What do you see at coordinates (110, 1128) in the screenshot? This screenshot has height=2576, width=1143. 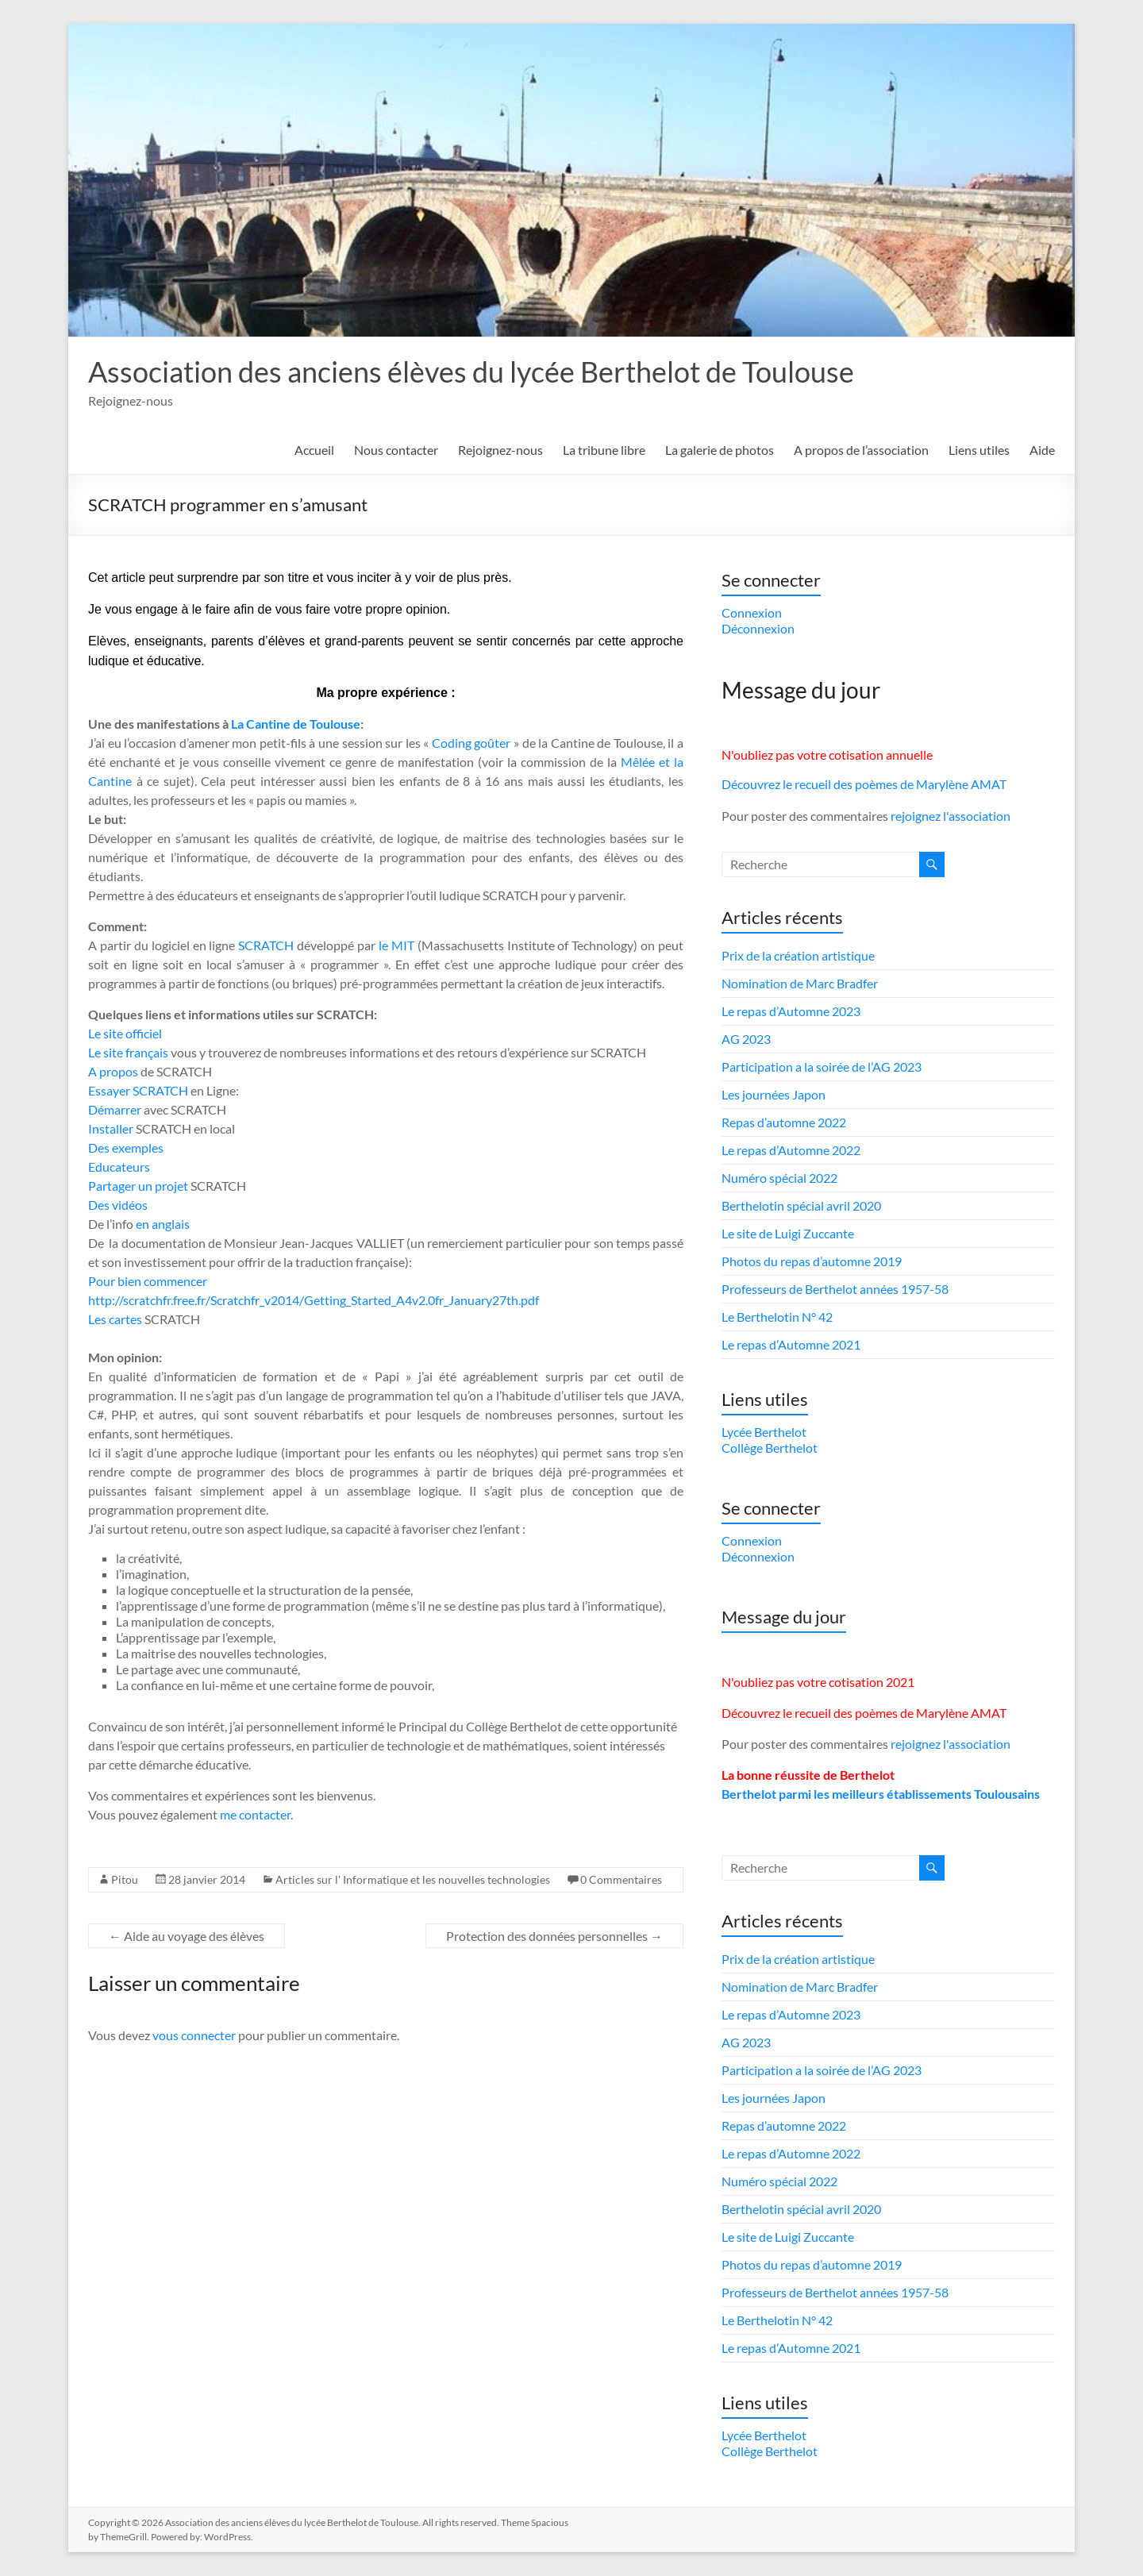 I see `Installer` at bounding box center [110, 1128].